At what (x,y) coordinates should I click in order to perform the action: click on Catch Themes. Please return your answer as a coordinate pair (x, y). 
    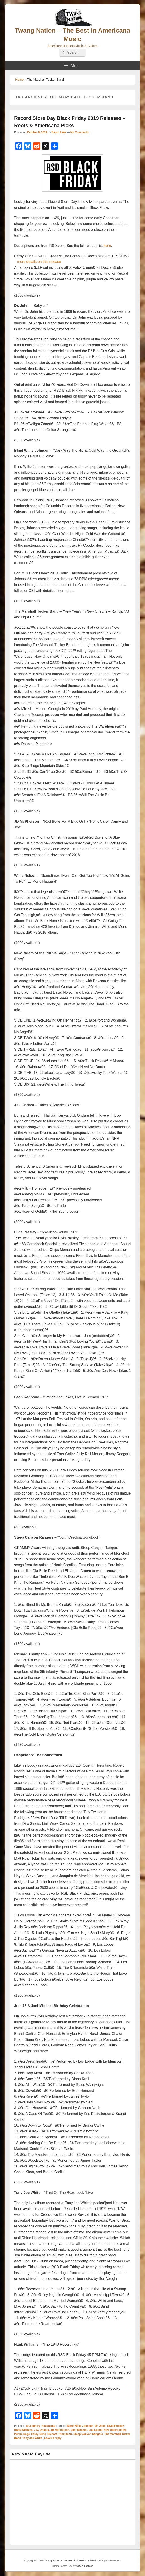
    Looking at the image, I should click on (84, 2566).